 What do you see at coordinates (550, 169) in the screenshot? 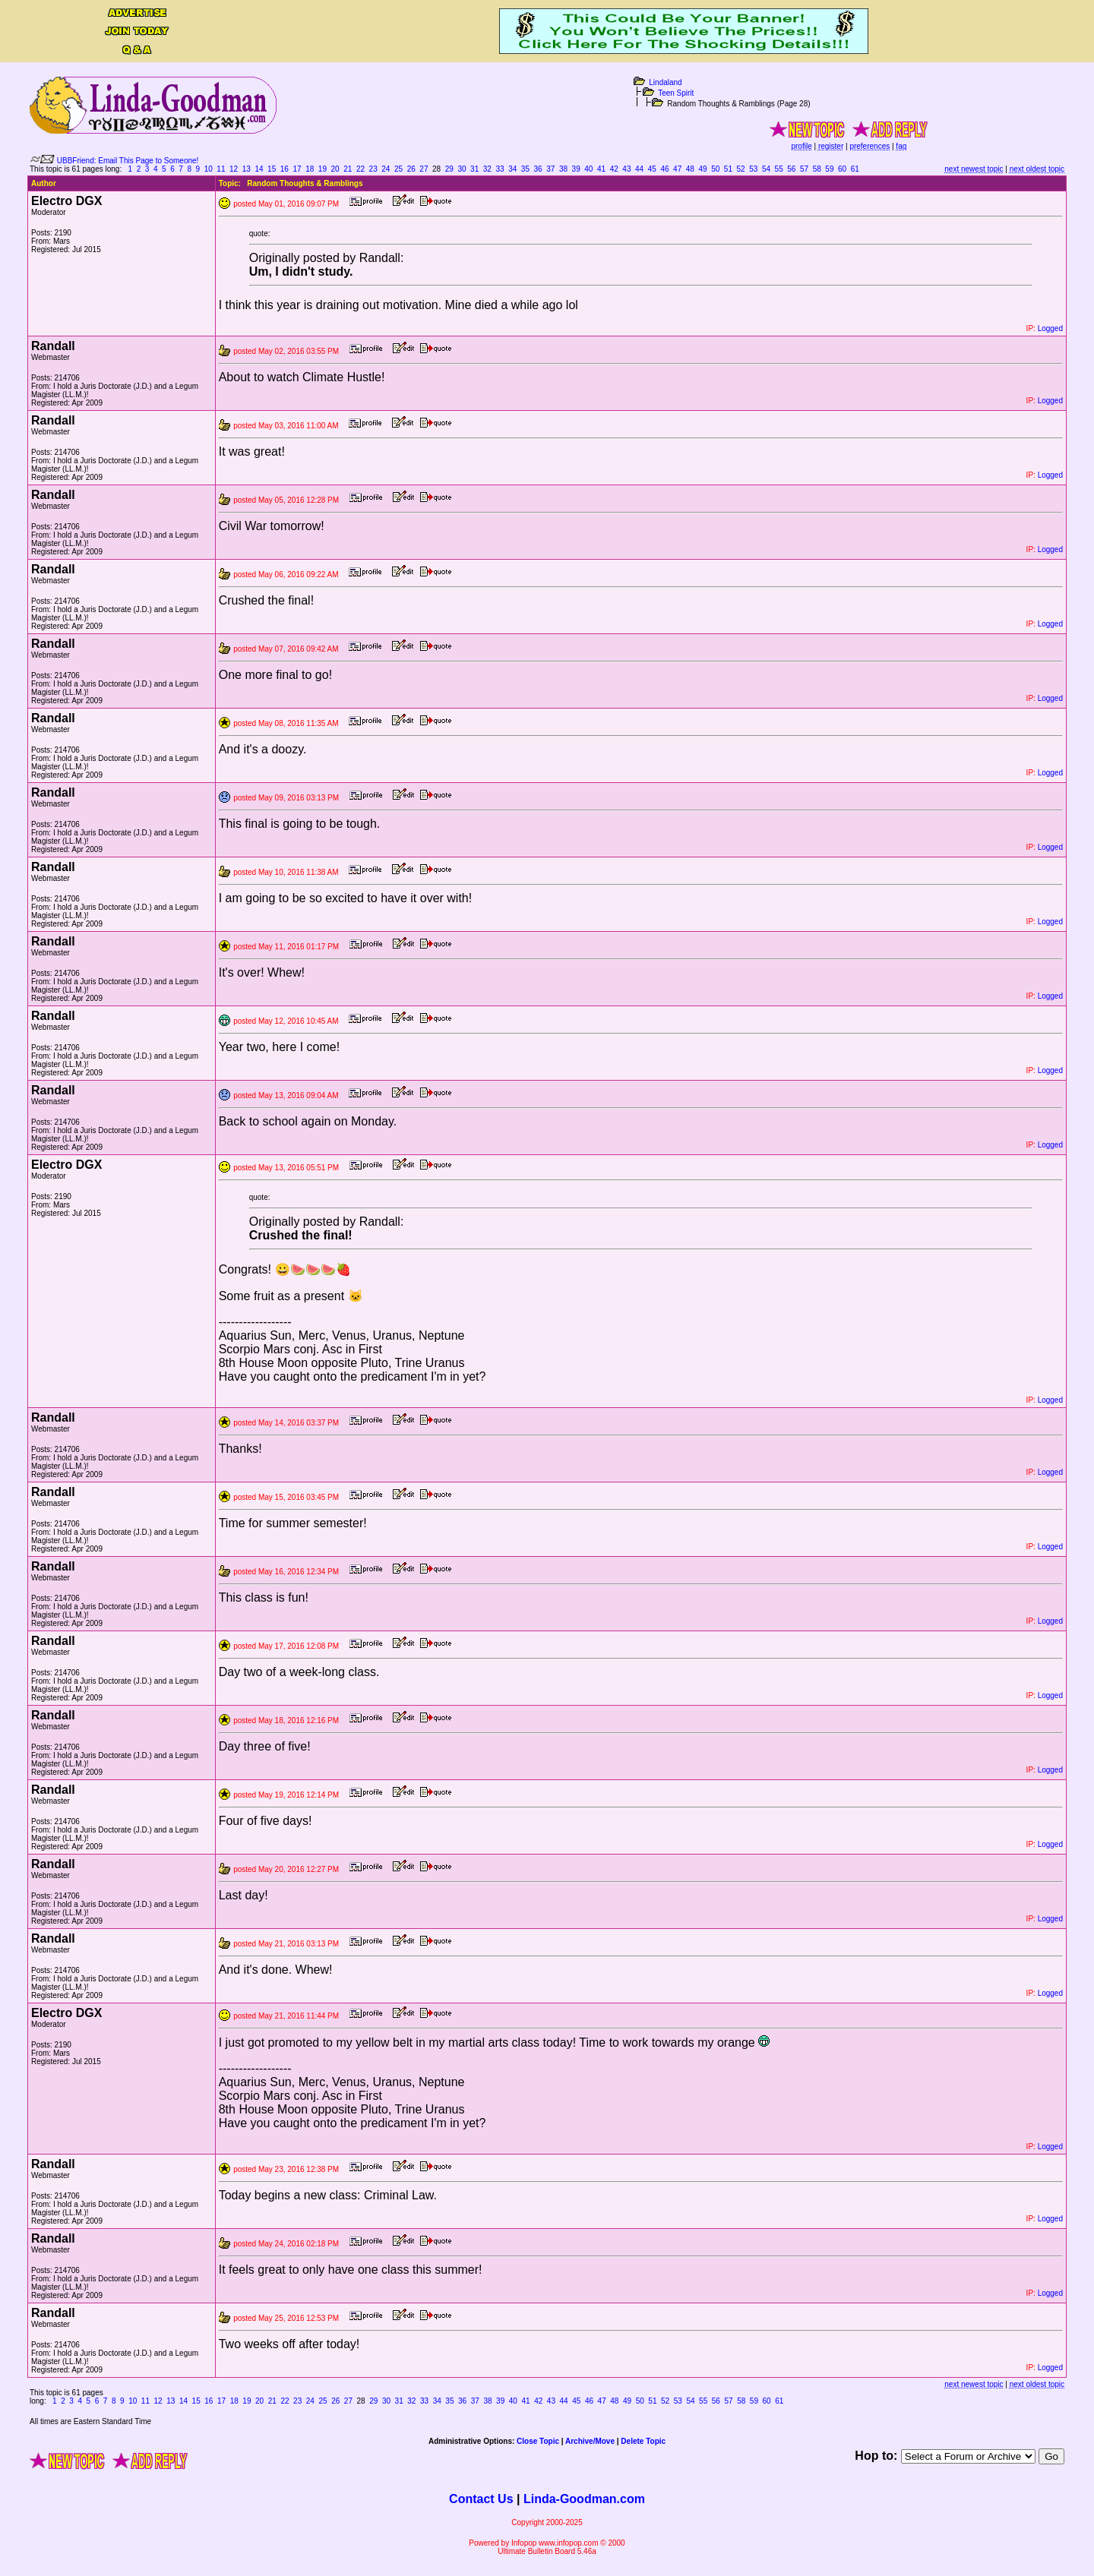
I see `37` at bounding box center [550, 169].